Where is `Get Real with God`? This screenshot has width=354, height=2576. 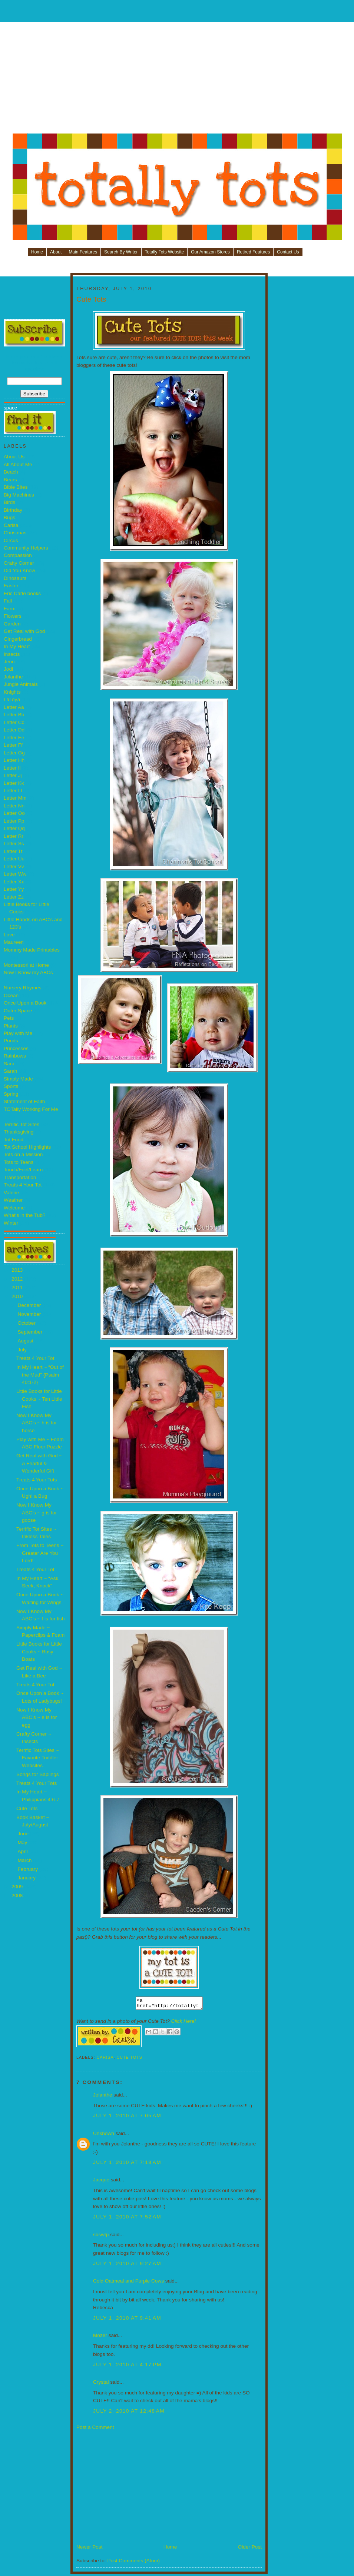
Get Real with God is located at coordinates (24, 631).